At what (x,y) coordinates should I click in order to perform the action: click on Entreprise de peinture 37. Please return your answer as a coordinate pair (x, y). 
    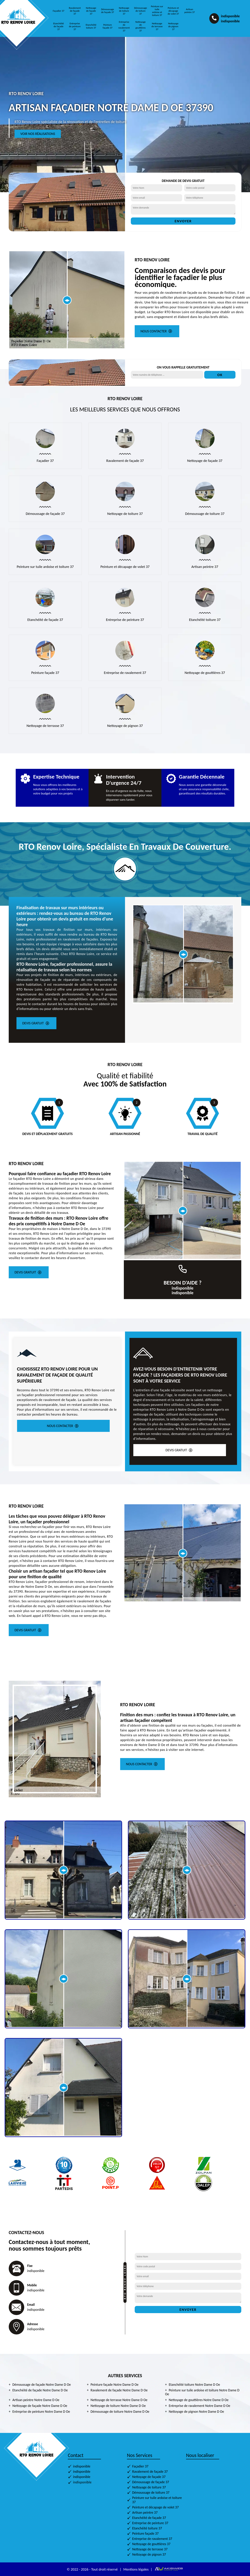
    Looking at the image, I should click on (75, 26).